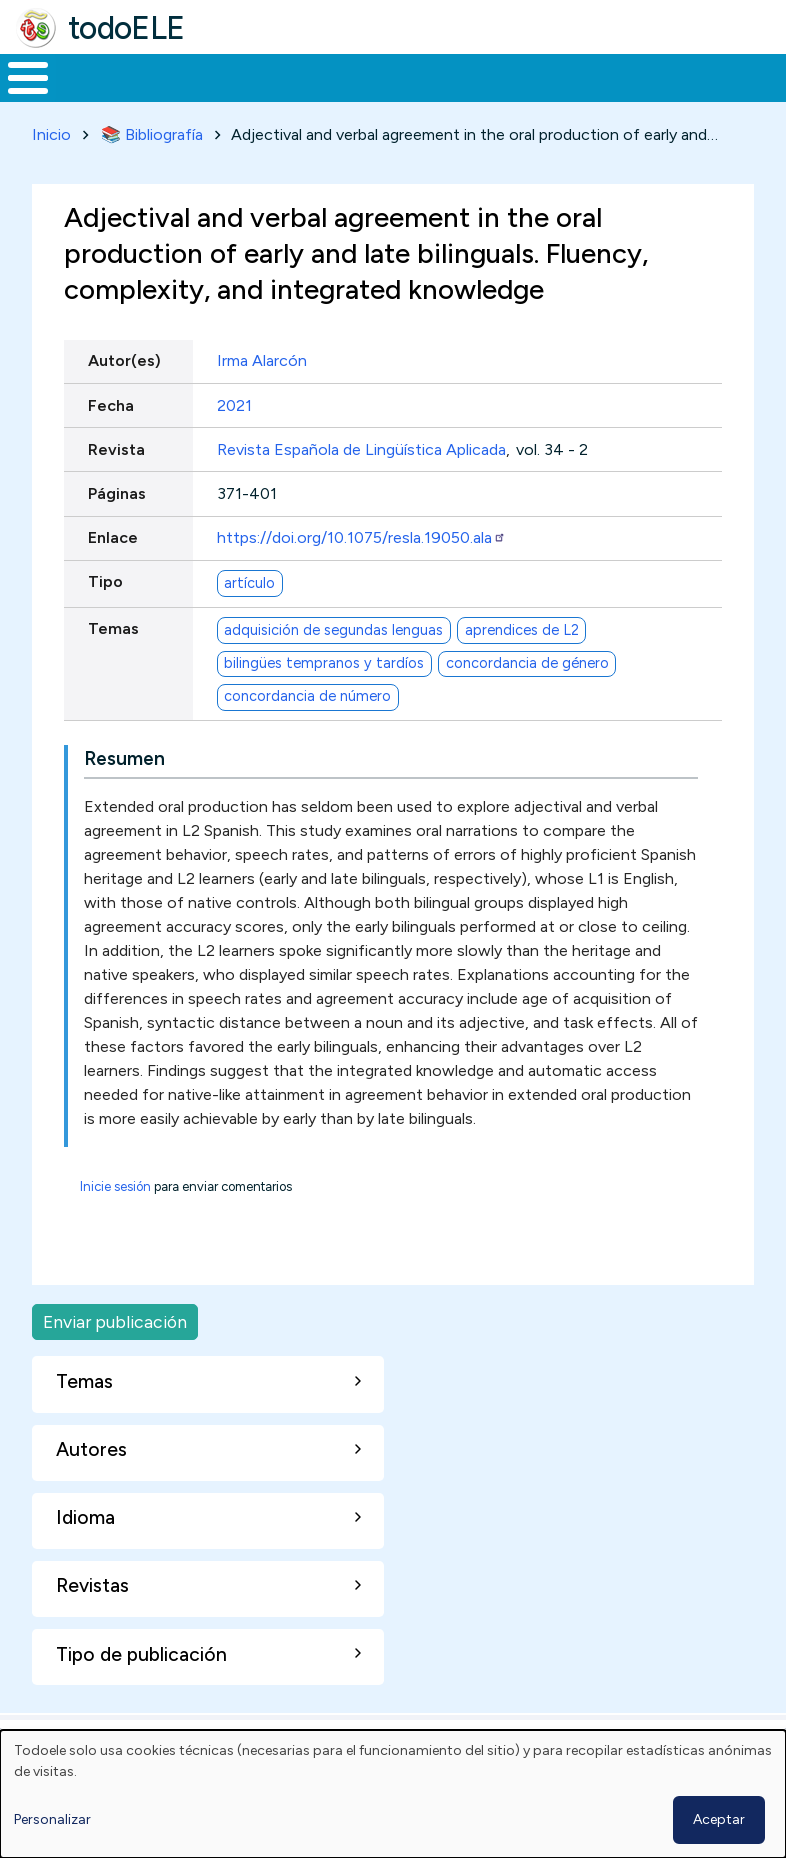 The height and width of the screenshot is (1858, 786). What do you see at coordinates (249, 620) in the screenshot?
I see `artículo` at bounding box center [249, 620].